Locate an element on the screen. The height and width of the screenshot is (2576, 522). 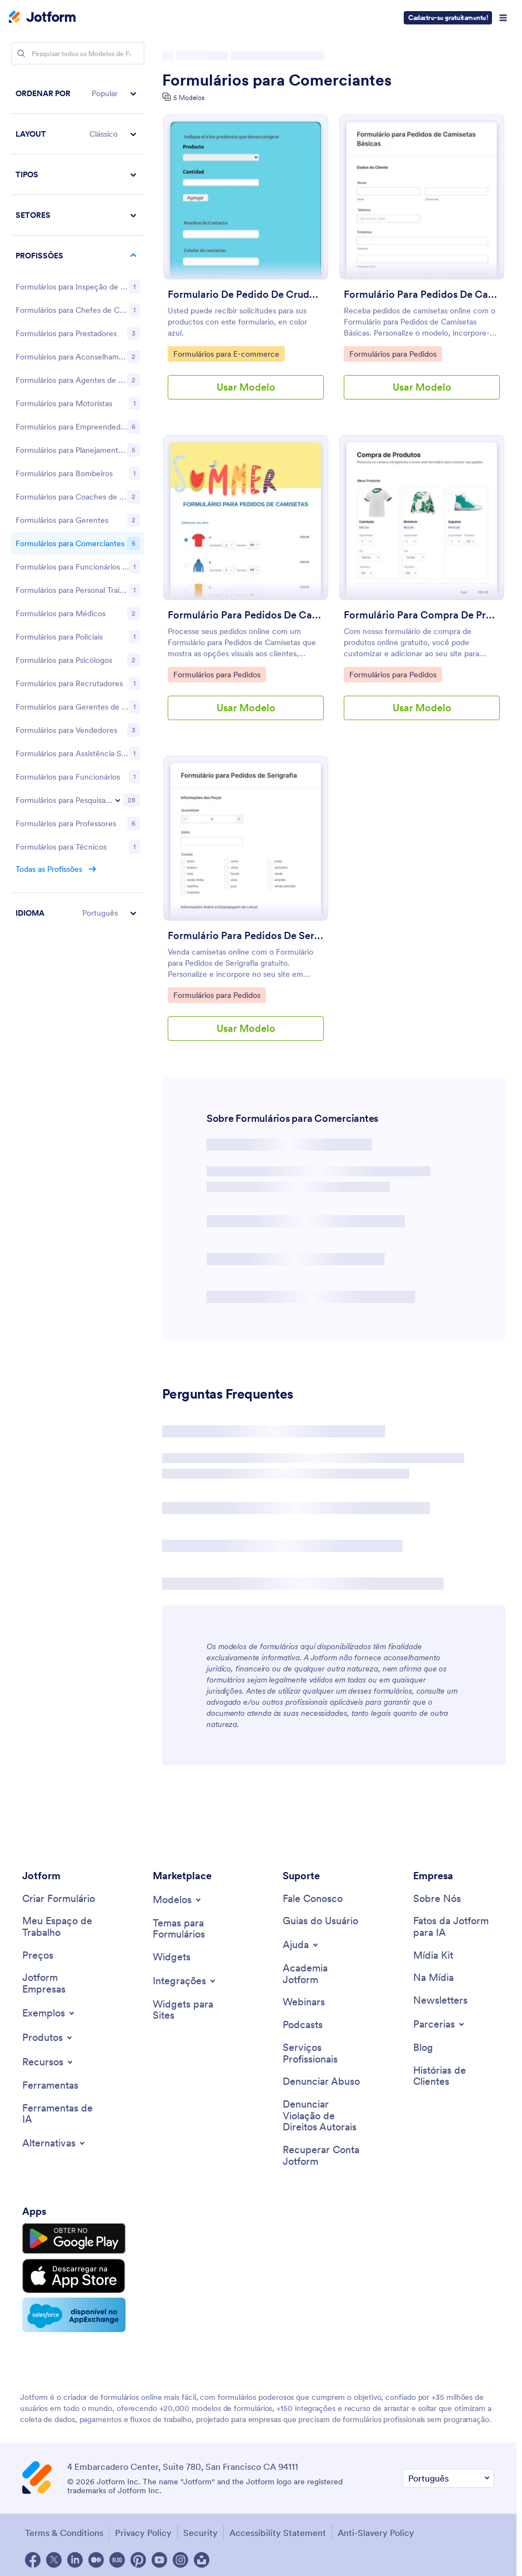
[Contact Us] is located at coordinates (313, 1899).